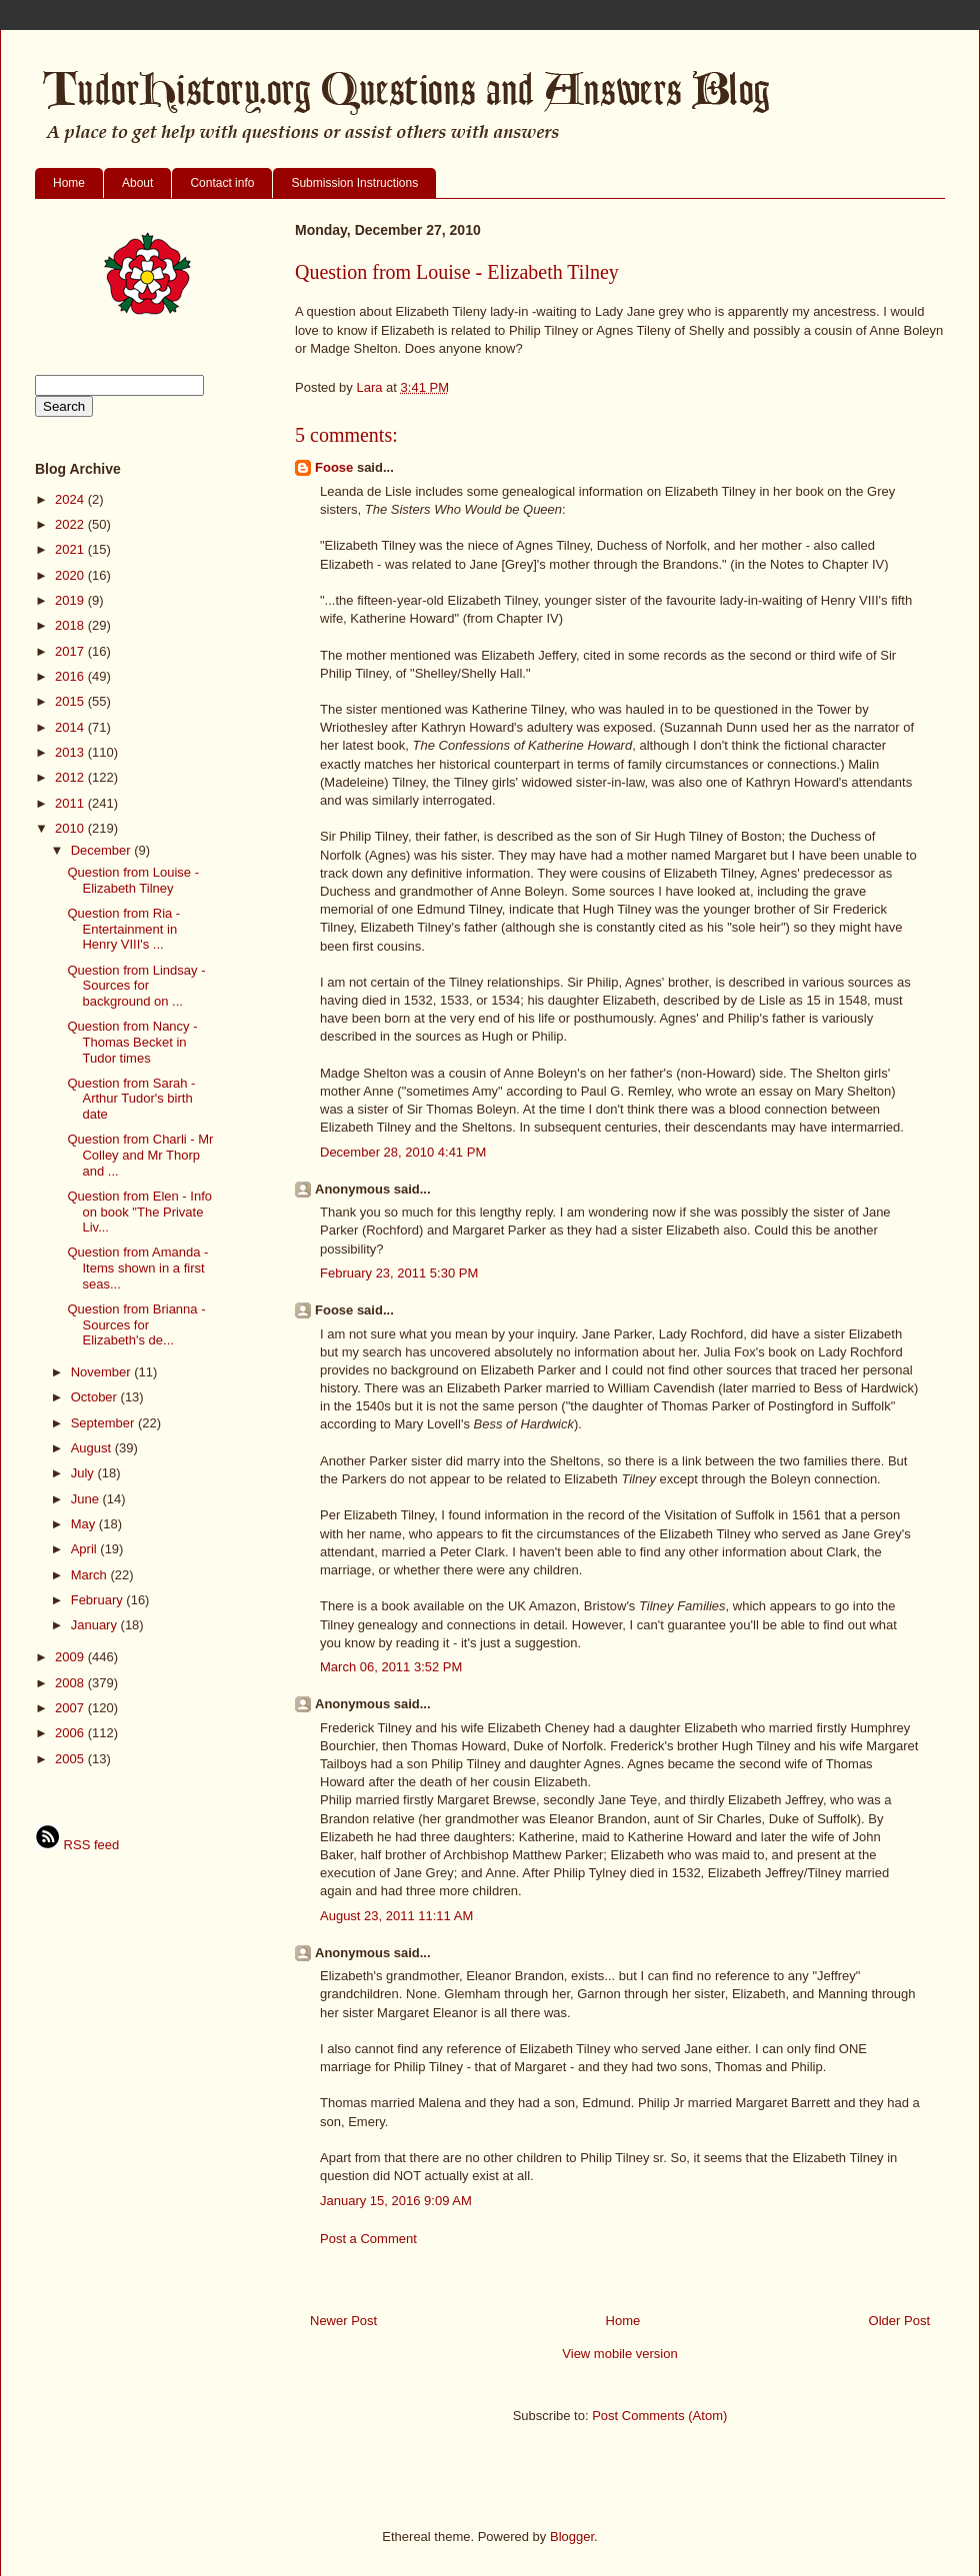 The image size is (980, 2576). I want to click on Question from Nancy - Thomas Becket in Tudor times, so click(132, 1042).